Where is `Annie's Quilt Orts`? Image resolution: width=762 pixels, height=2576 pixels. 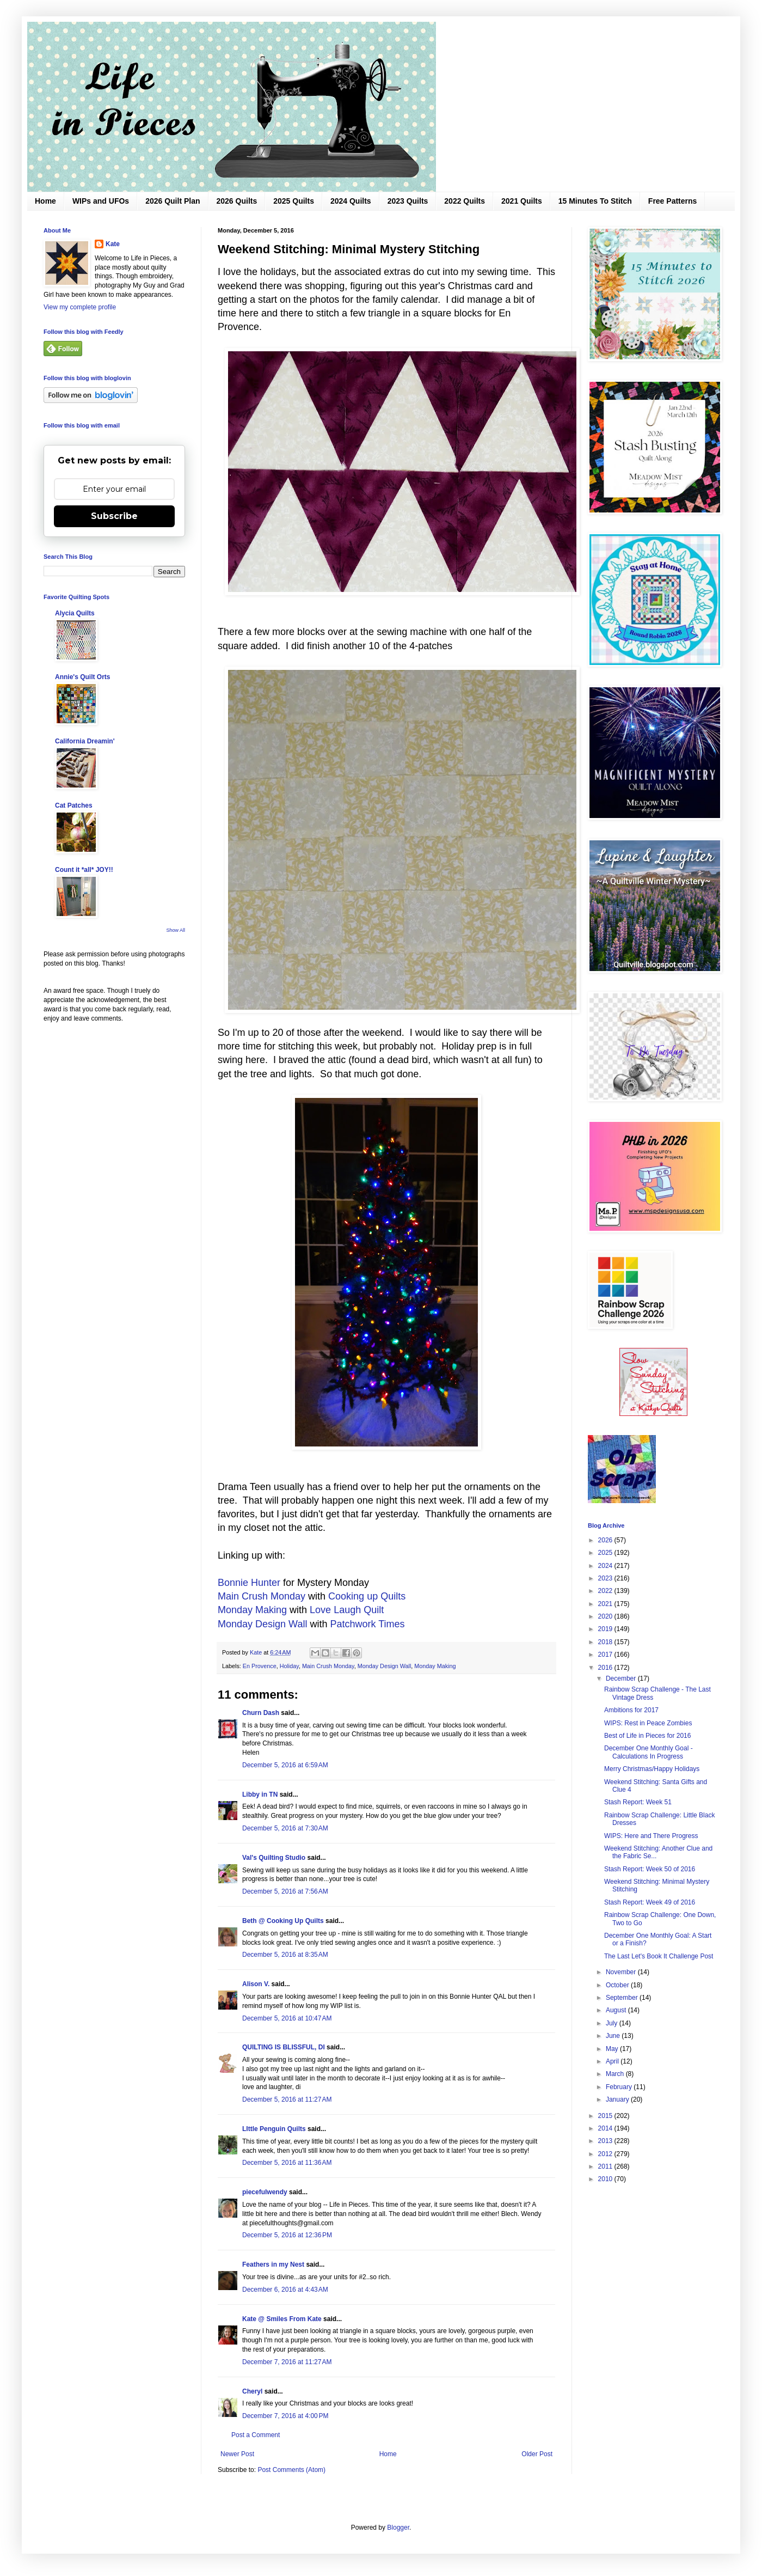 Annie's Quilt Orts is located at coordinates (82, 677).